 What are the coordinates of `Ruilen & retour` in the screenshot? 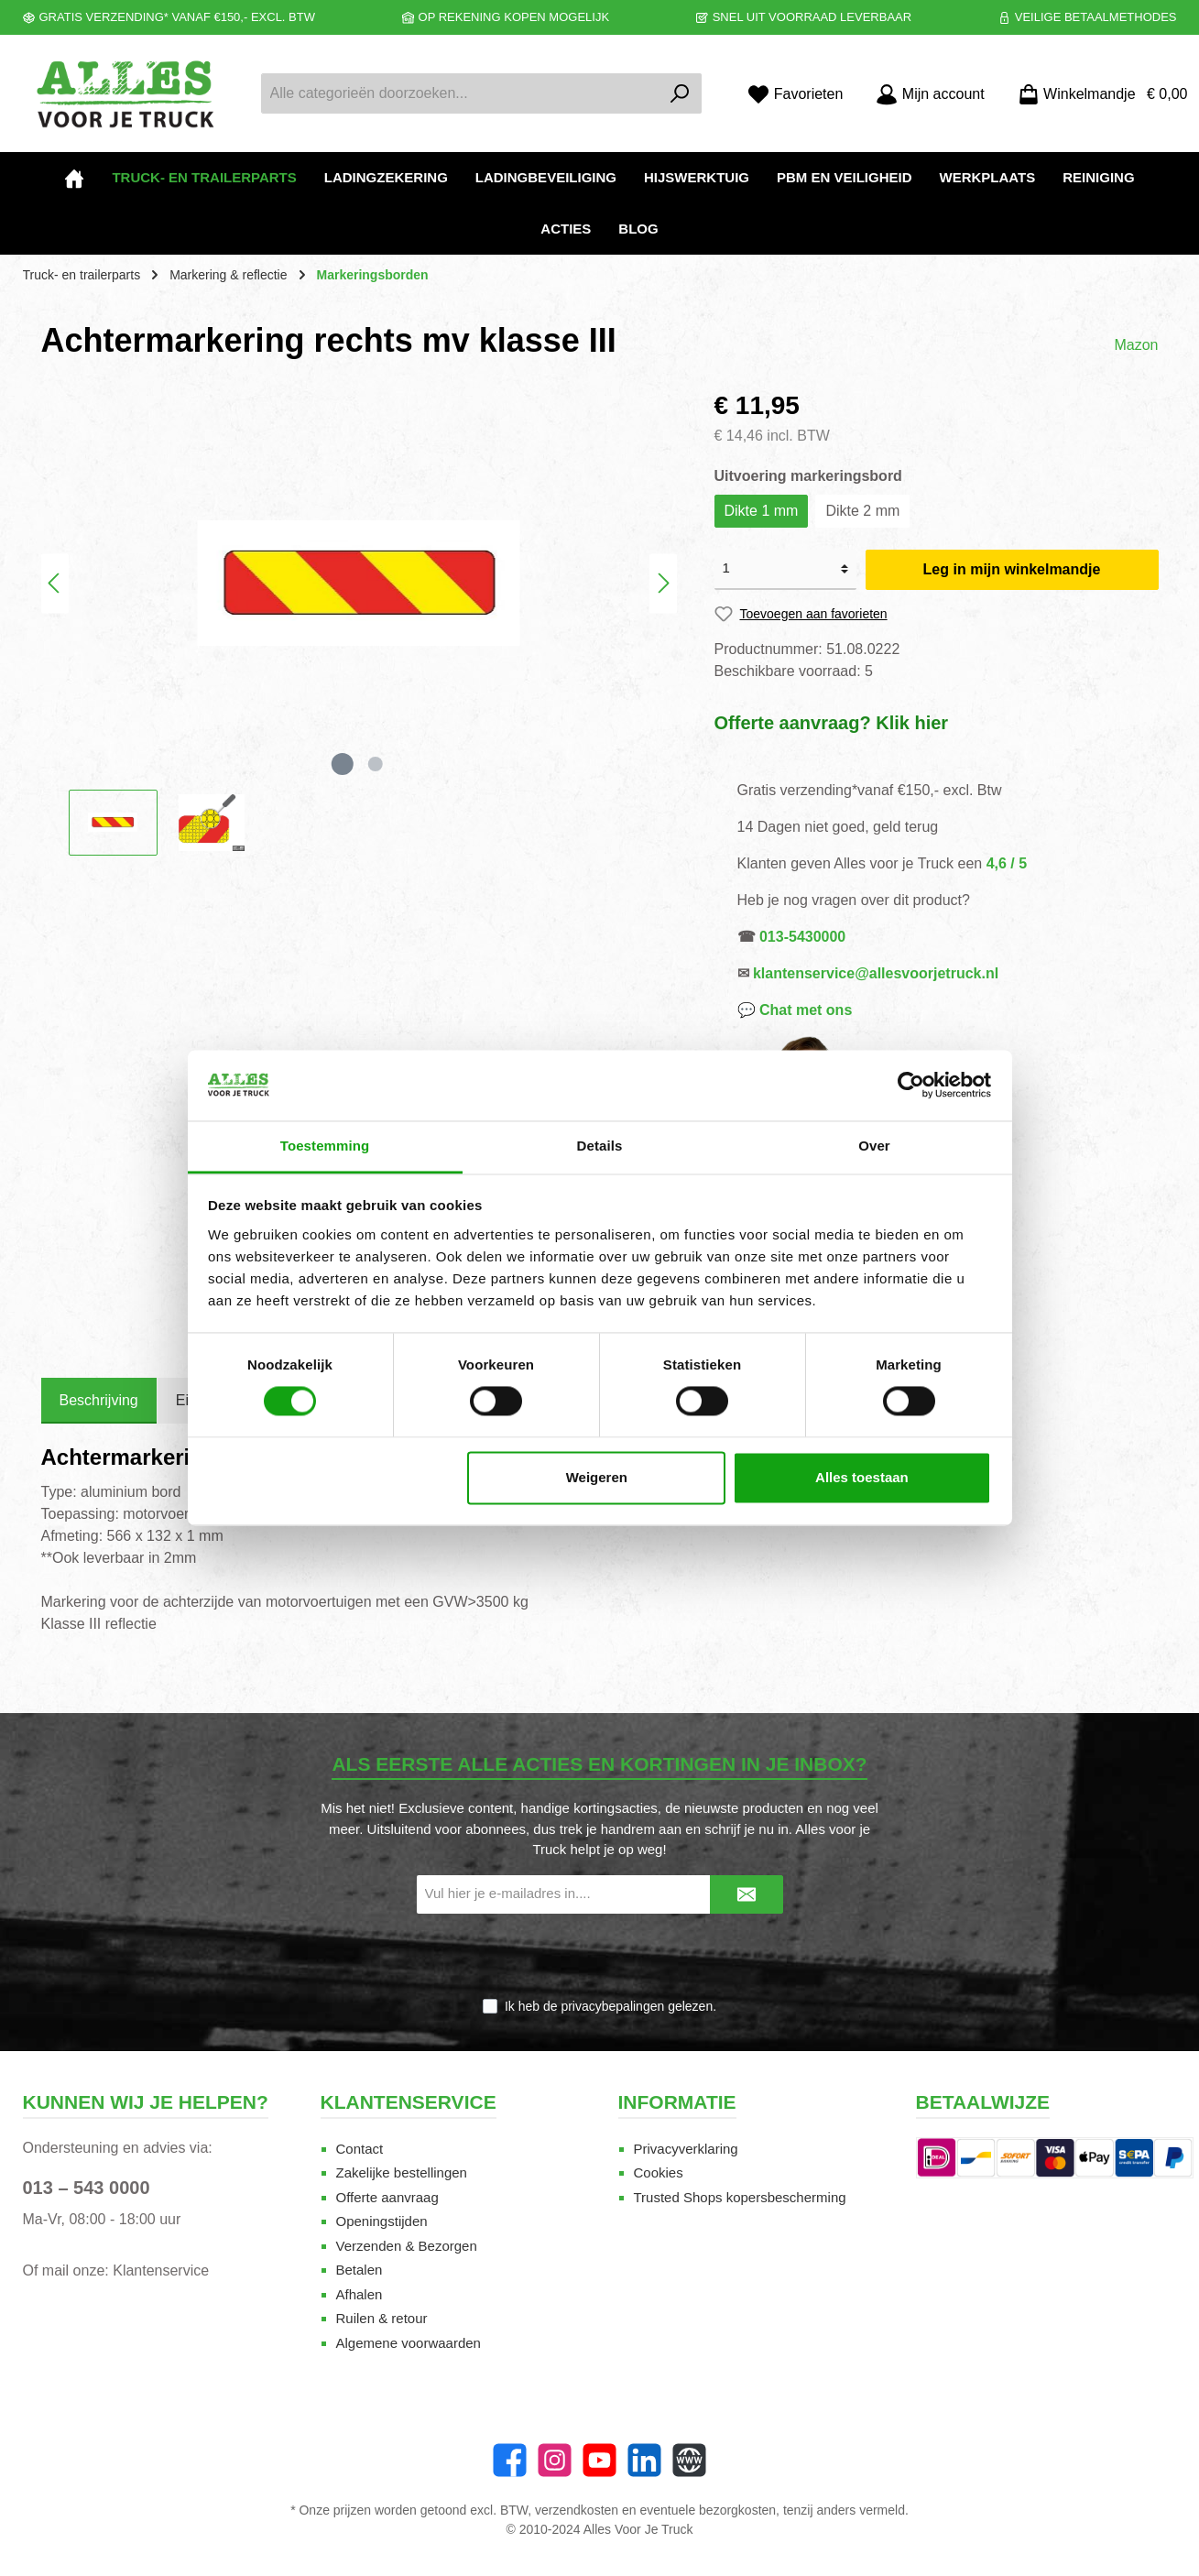 It's located at (382, 2318).